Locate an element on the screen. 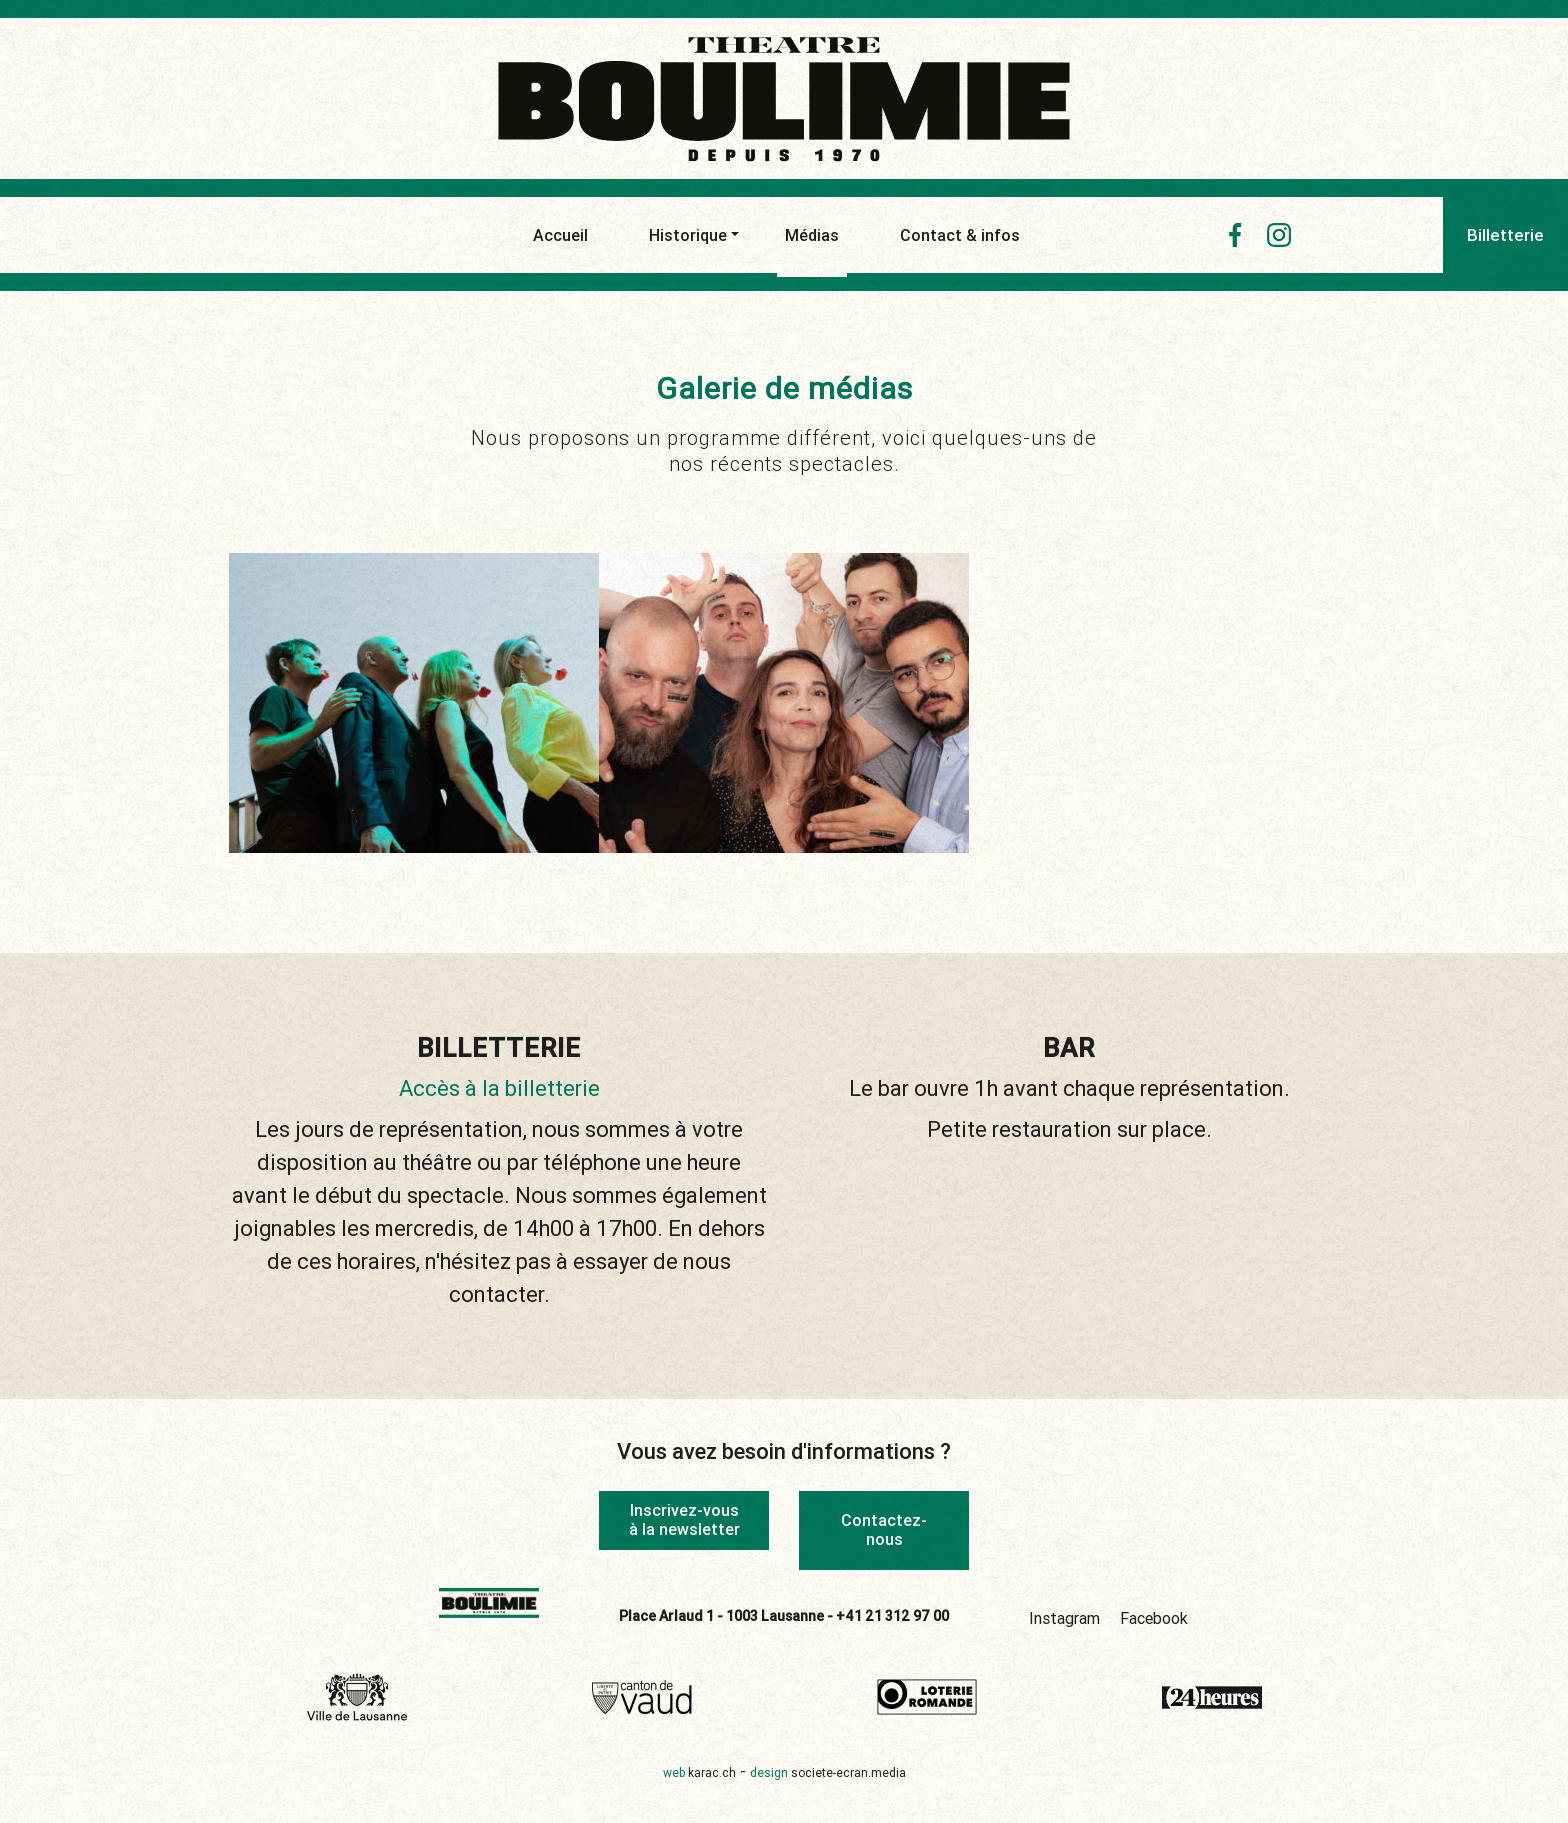 This screenshot has height=1823, width=1568. Facebook is located at coordinates (1154, 1618).